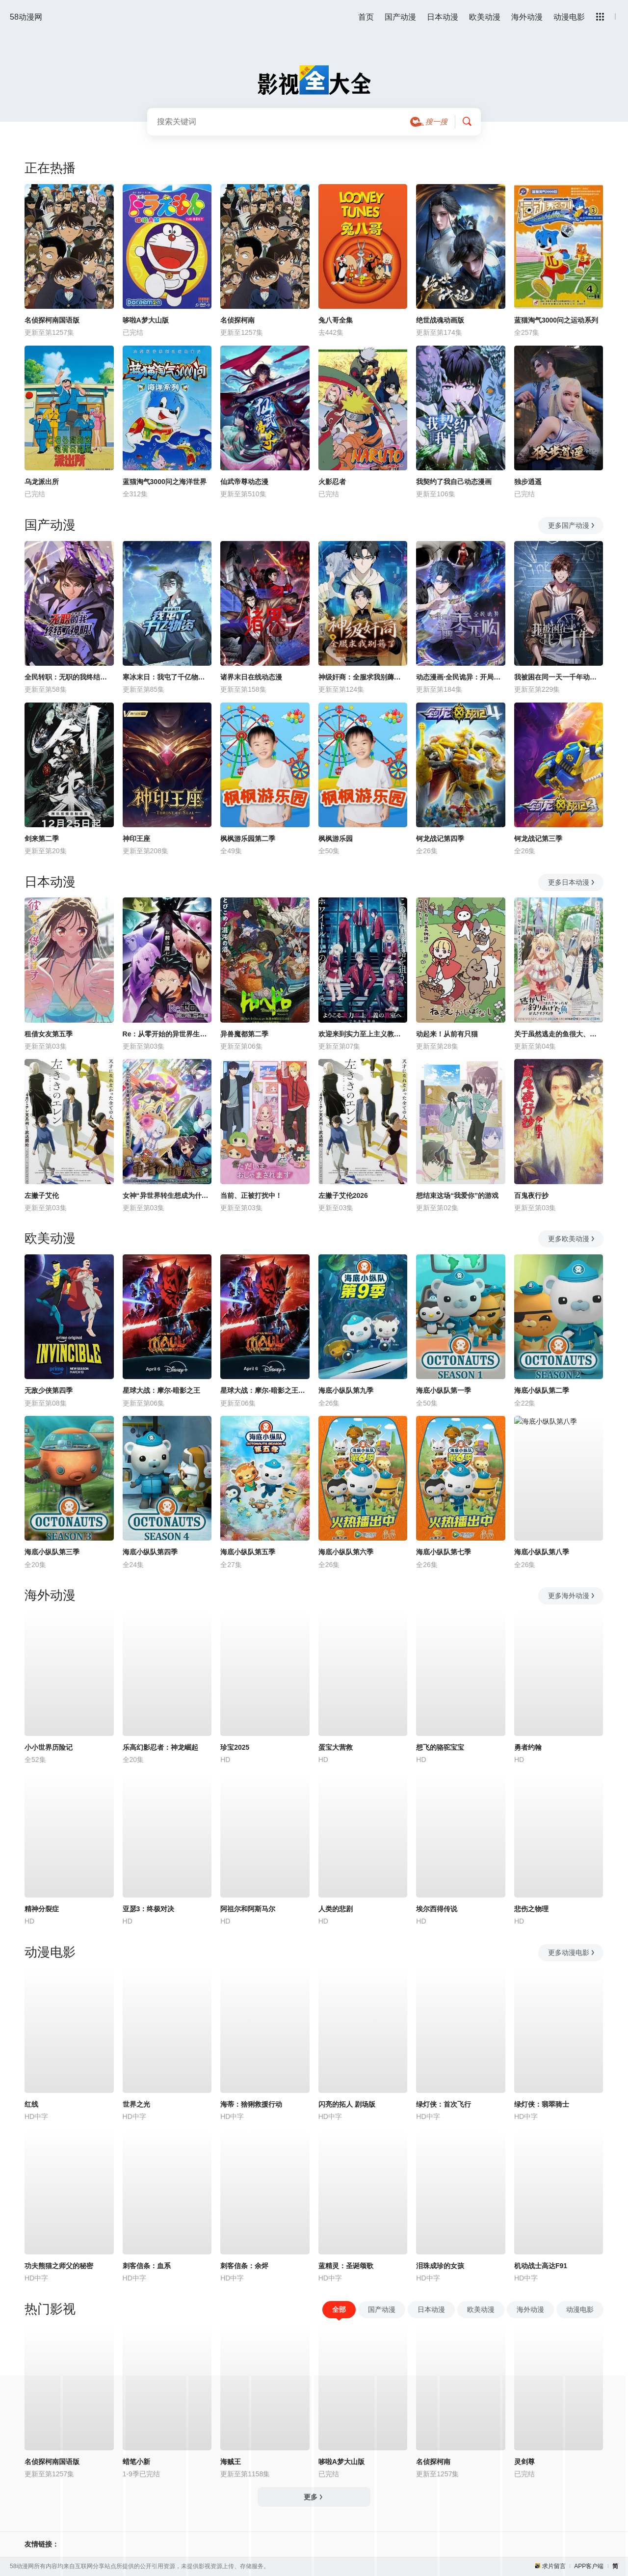 The image size is (628, 2576). Describe the element at coordinates (162, 1390) in the screenshot. I see `星球大战：摩尔-暗影之王` at that location.